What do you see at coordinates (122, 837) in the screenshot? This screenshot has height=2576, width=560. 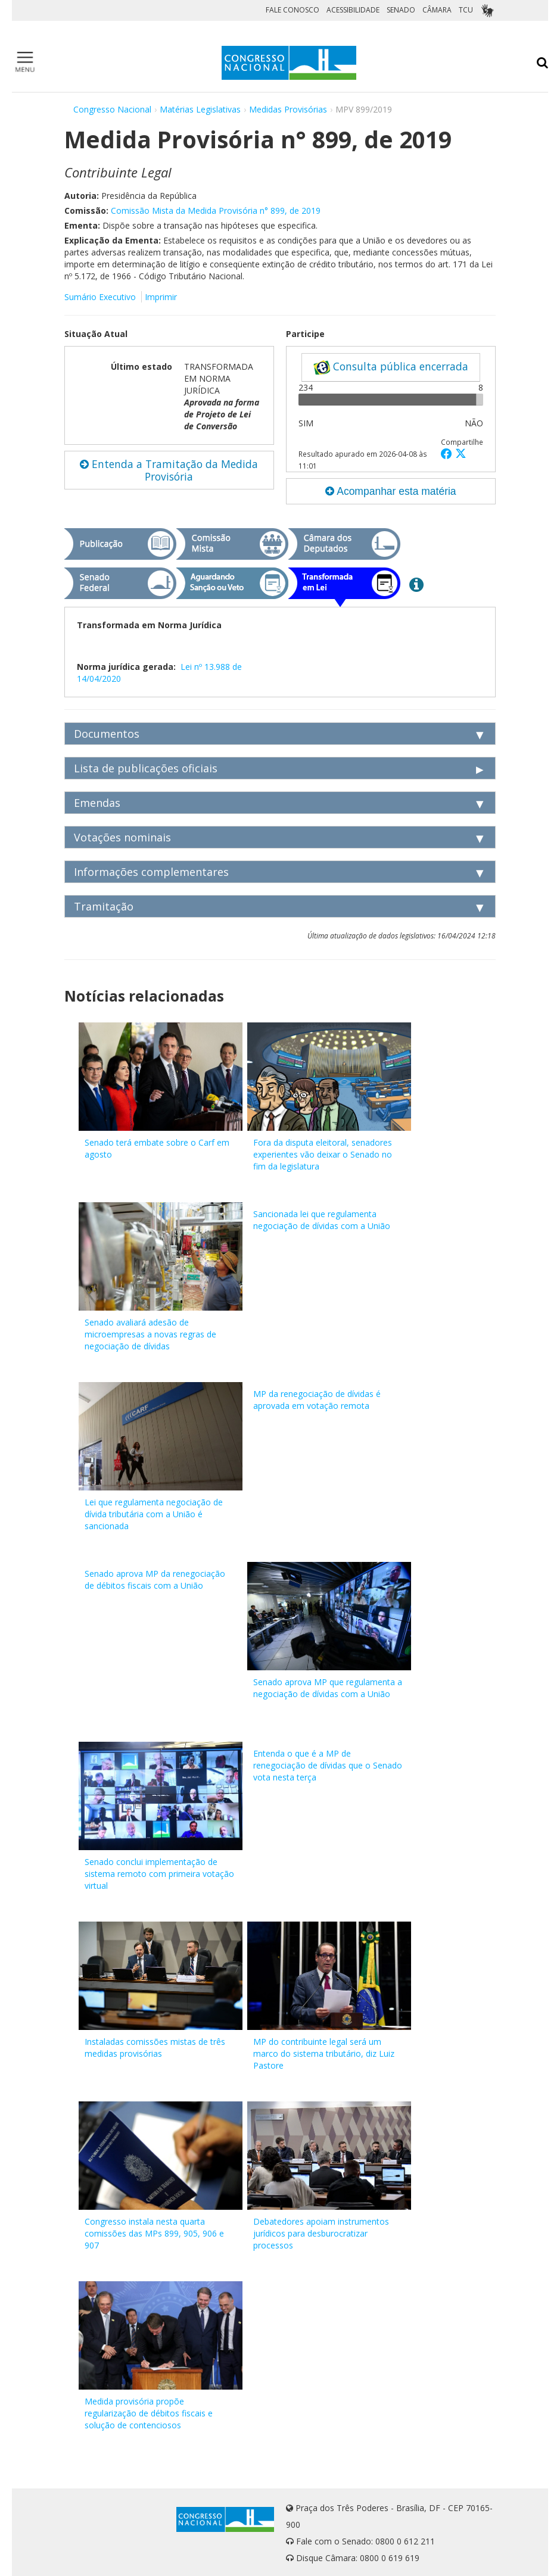 I see `Votações nominais` at bounding box center [122, 837].